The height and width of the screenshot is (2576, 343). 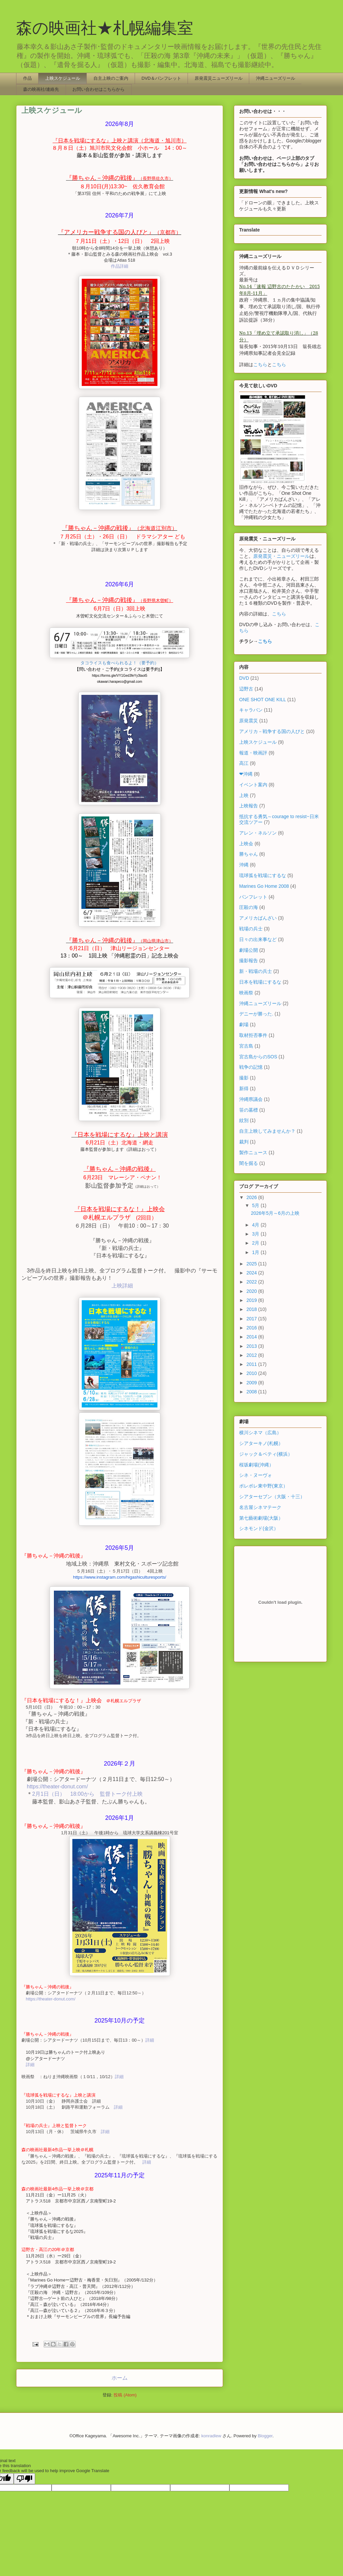 I want to click on アメリカ－戦争する国の人びと, so click(x=272, y=731).